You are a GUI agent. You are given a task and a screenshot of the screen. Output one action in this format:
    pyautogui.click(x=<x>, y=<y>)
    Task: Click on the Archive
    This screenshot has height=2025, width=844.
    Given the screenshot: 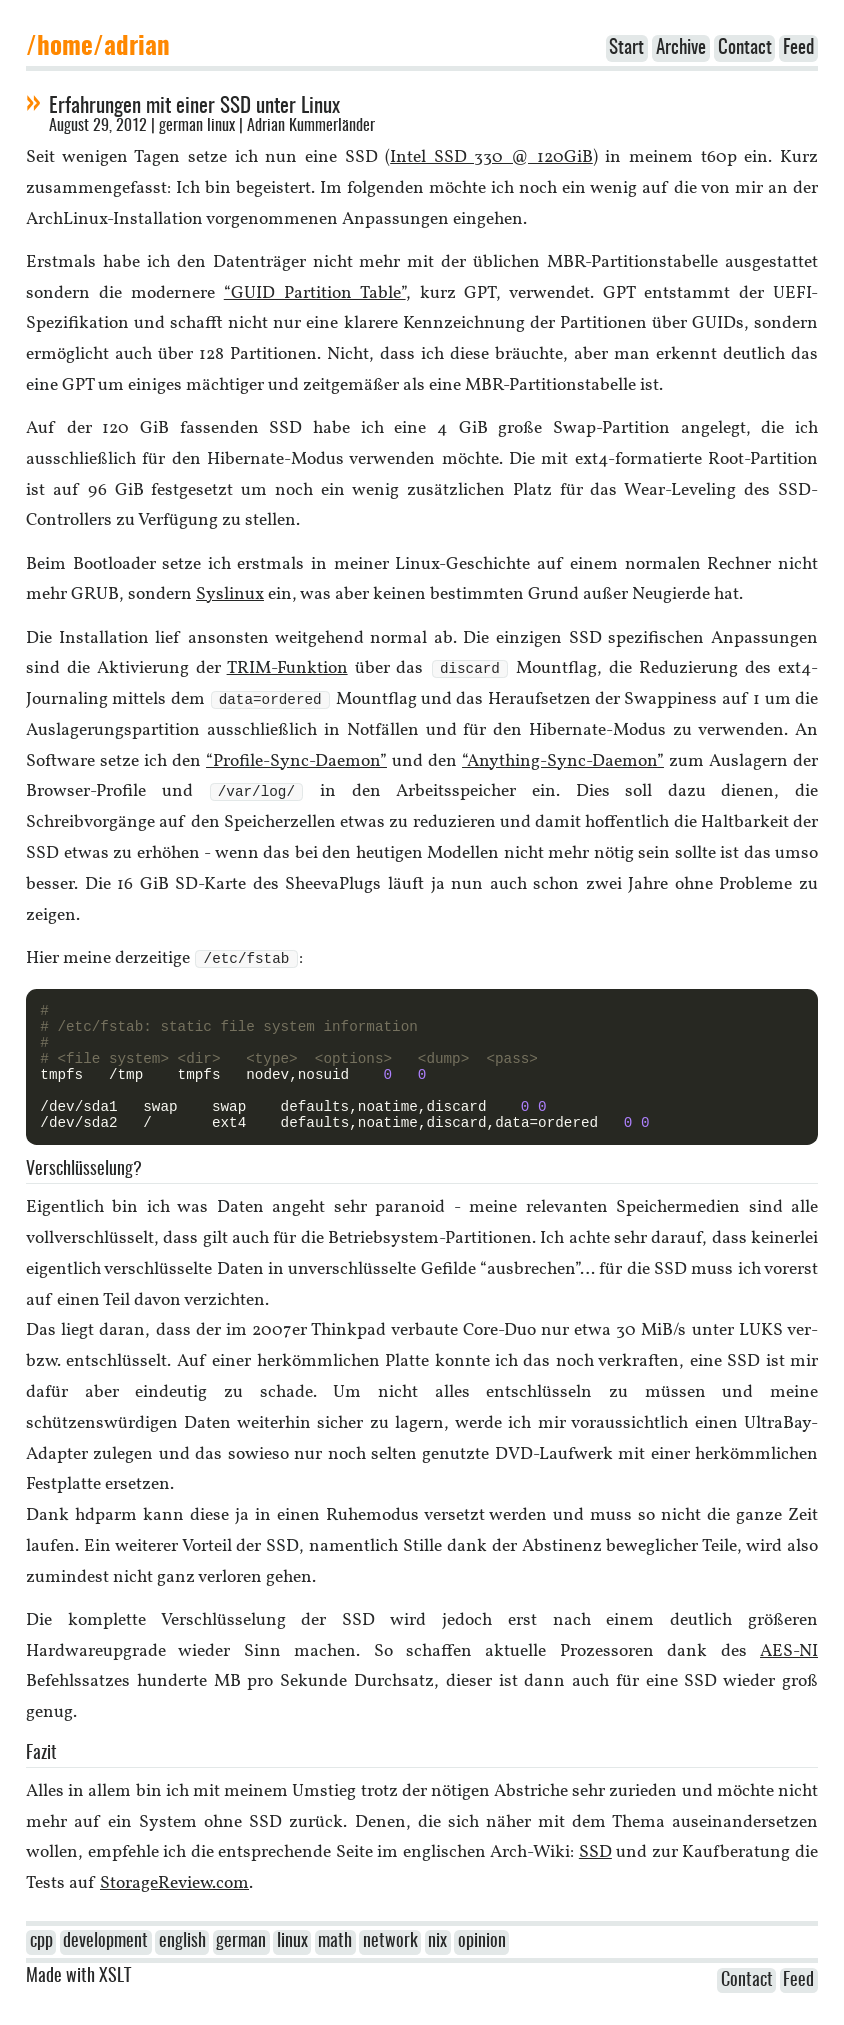 What is the action you would take?
    pyautogui.click(x=681, y=48)
    